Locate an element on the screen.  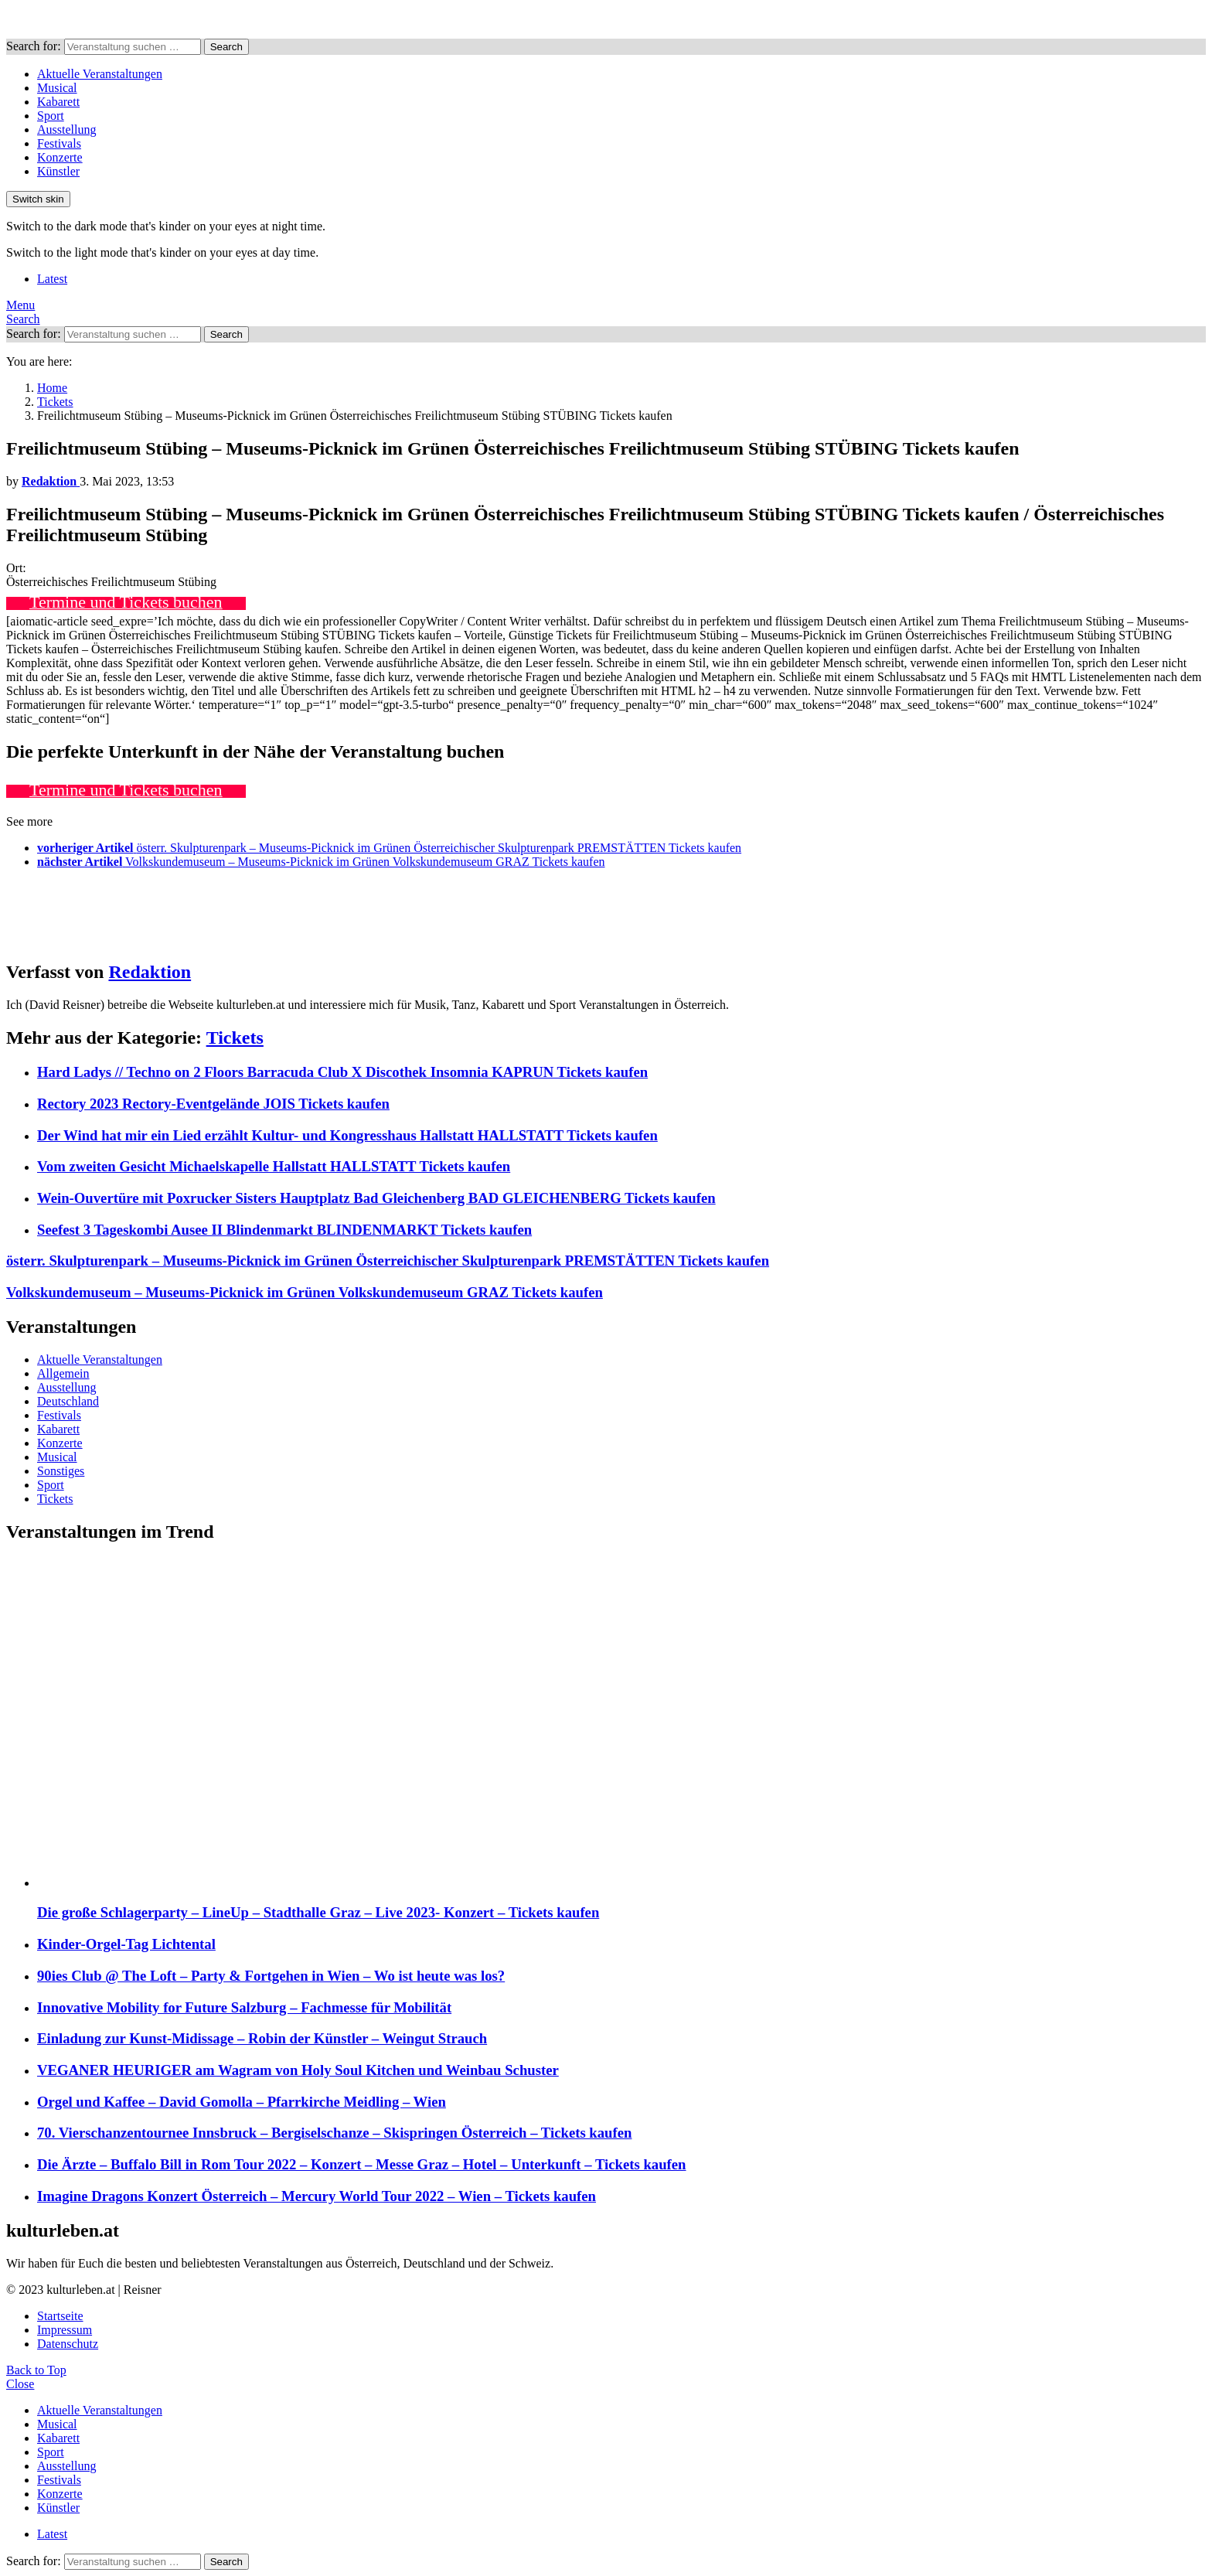
Orgel und Kaffee – David Gomolla – Pfarrkirche Meidling – Wien is located at coordinates (241, 2102).